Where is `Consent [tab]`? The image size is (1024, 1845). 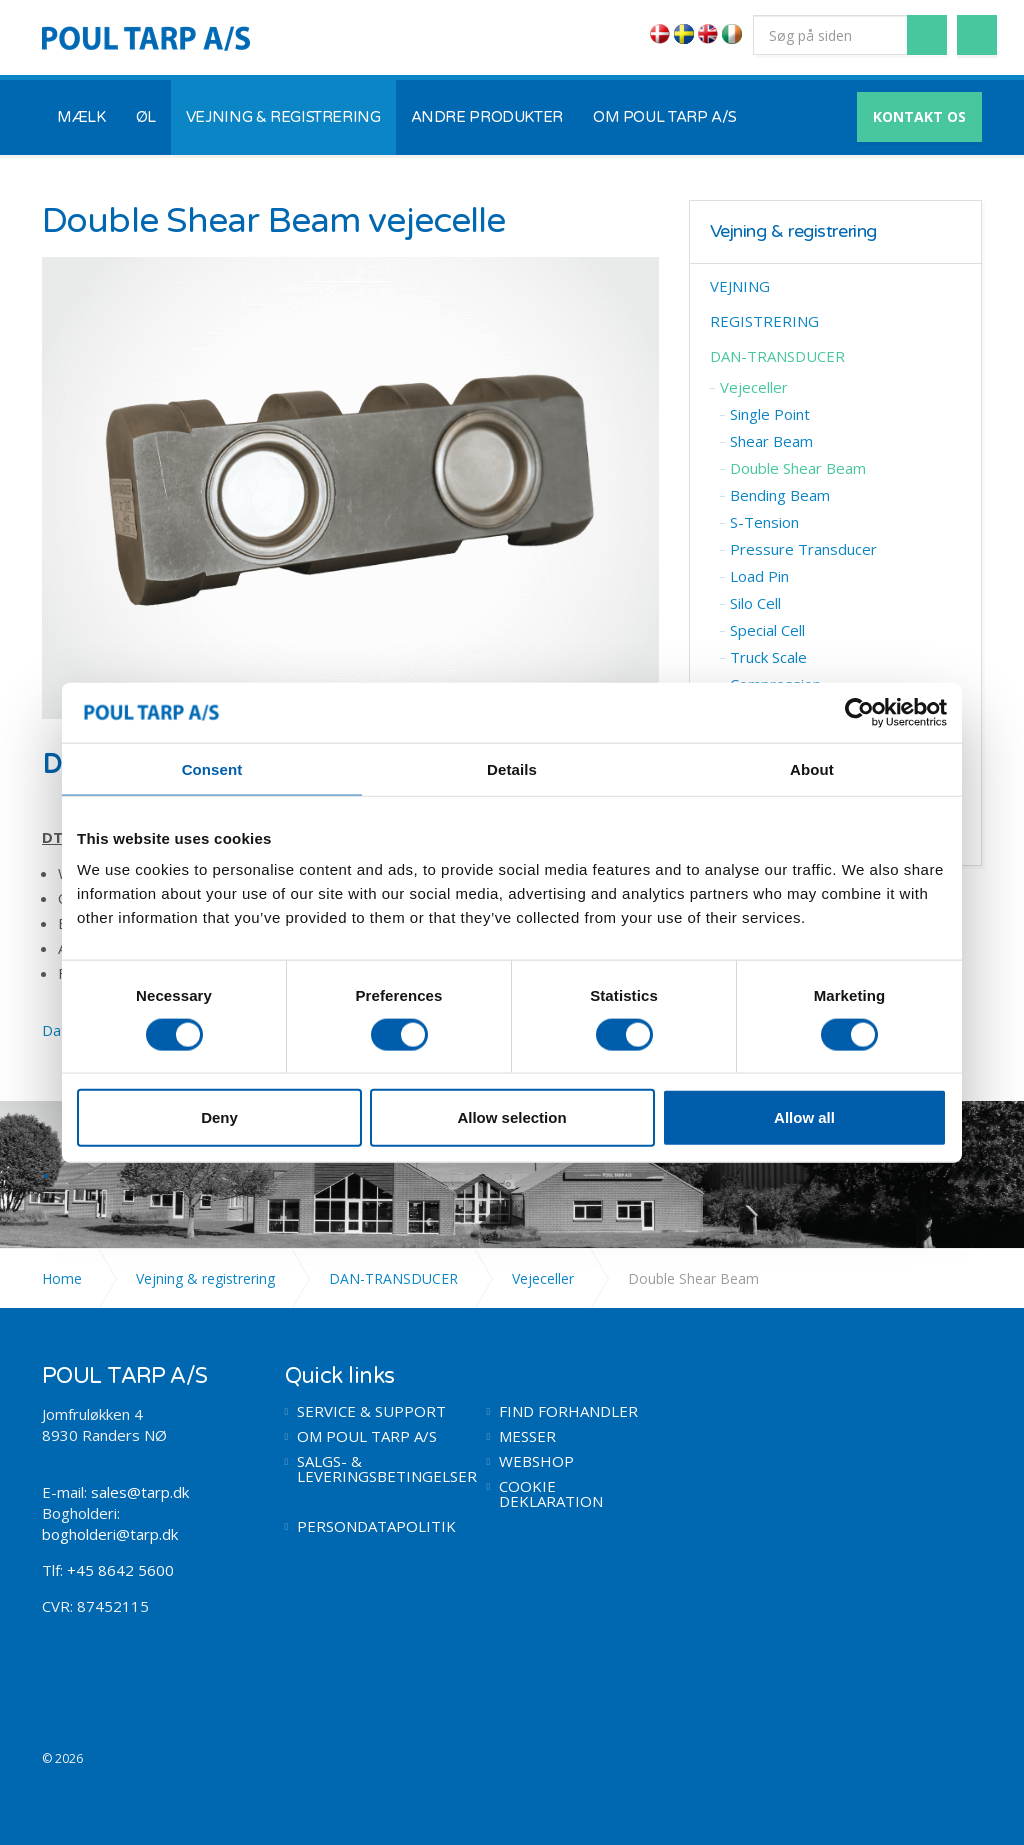
Consent [tab] is located at coordinates (212, 768).